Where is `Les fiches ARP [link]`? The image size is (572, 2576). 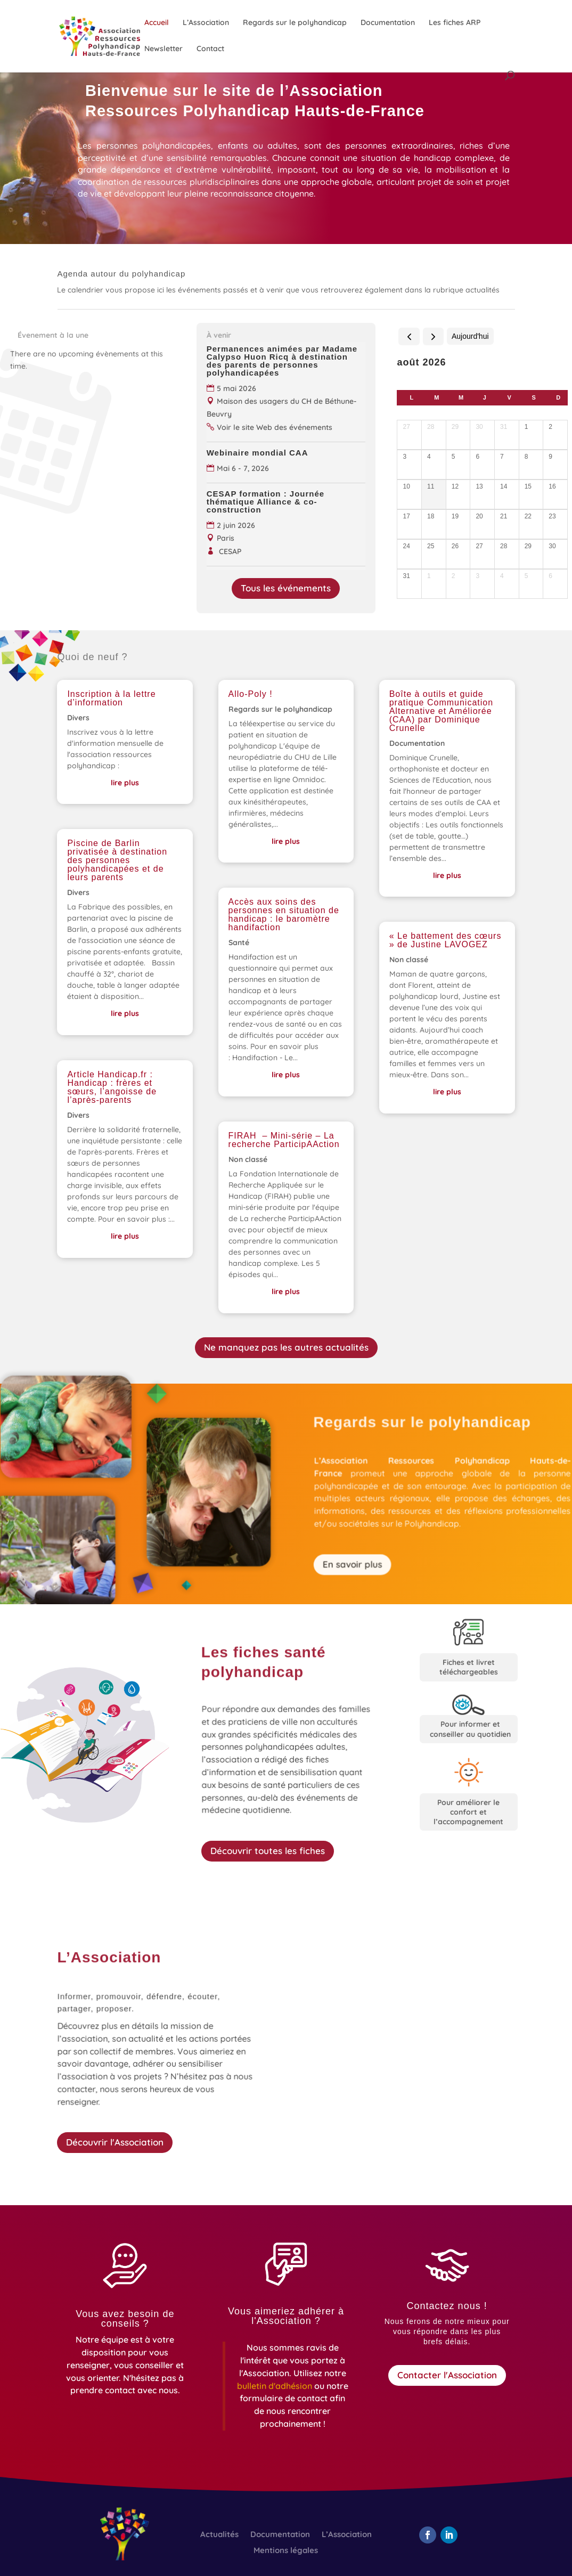
Les fiches ARP [link] is located at coordinates (454, 23).